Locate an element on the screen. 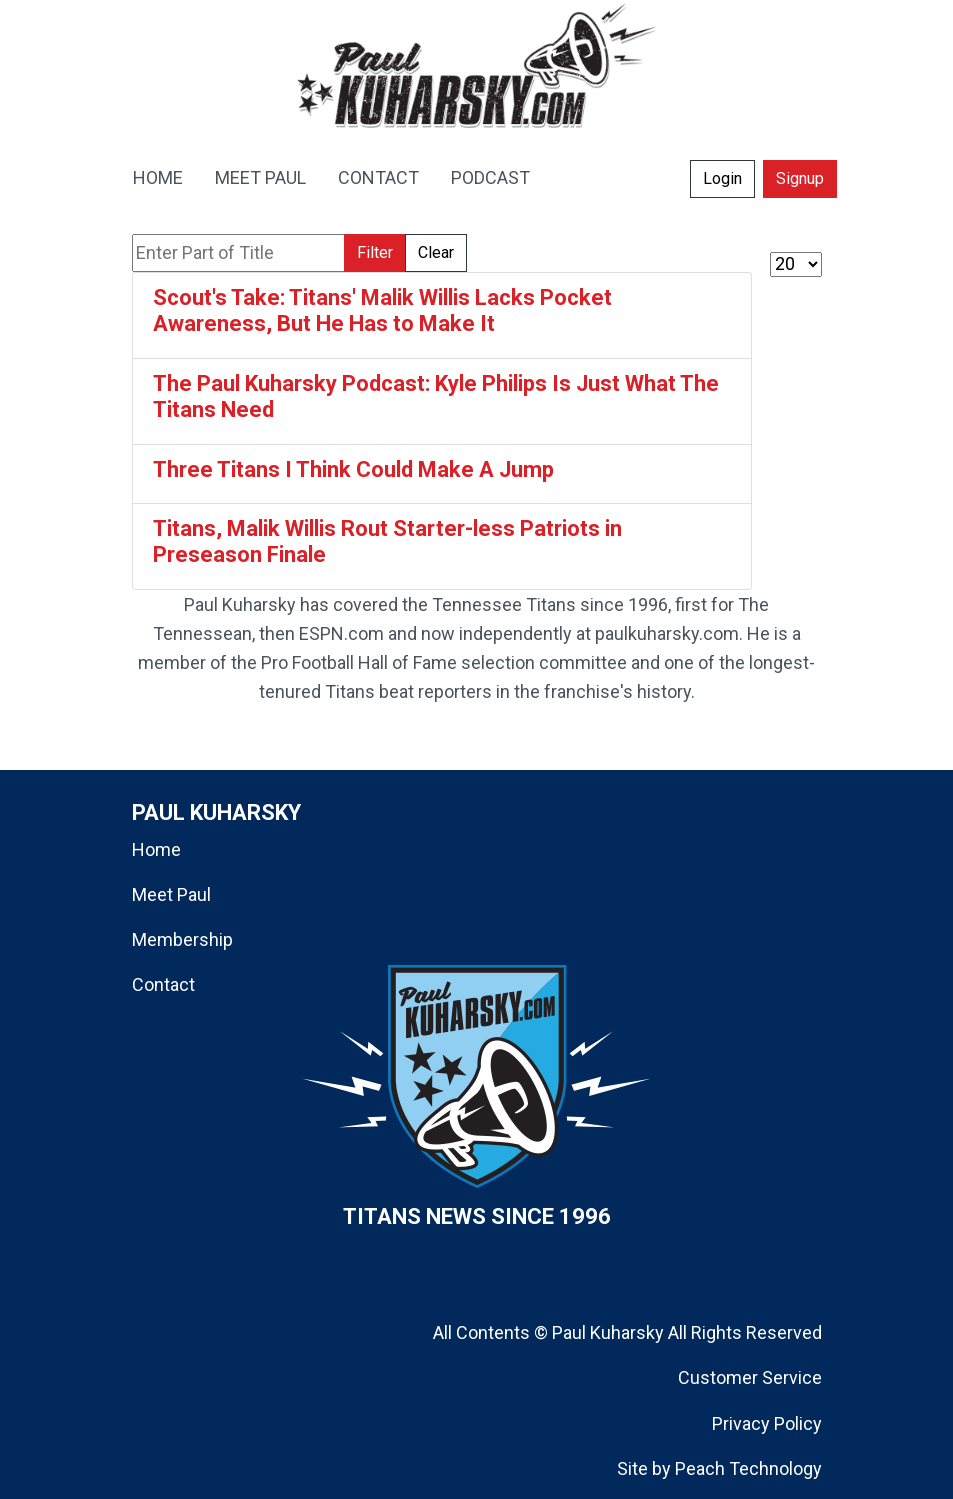  HOME is located at coordinates (158, 177).